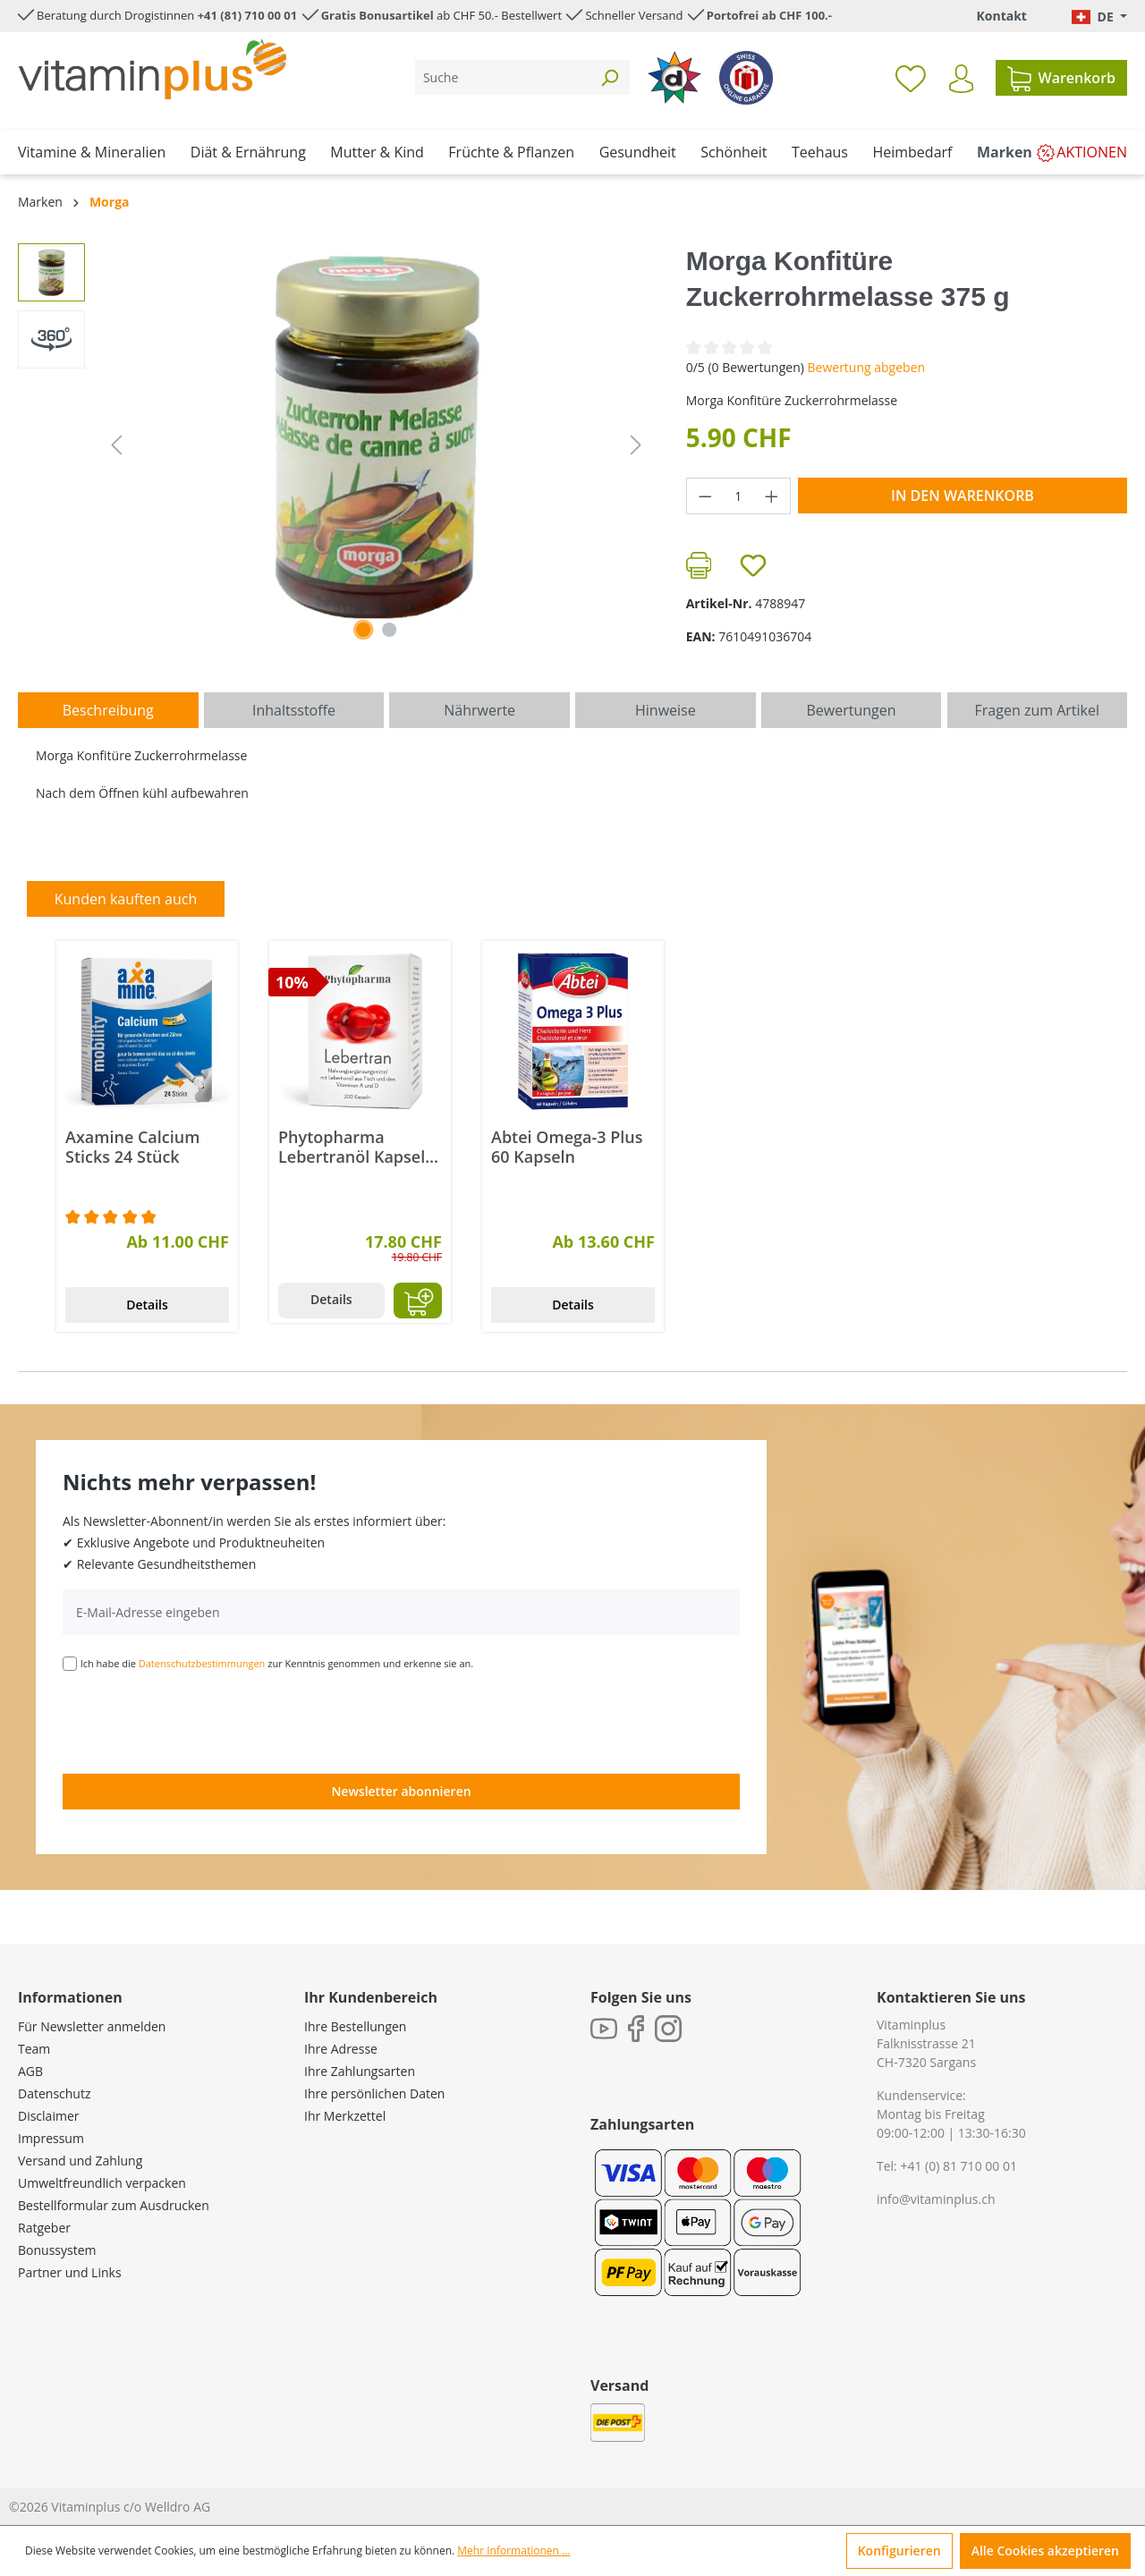 The height and width of the screenshot is (2576, 1145). Describe the element at coordinates (851, 710) in the screenshot. I see `Bewertungen [tab]` at that location.